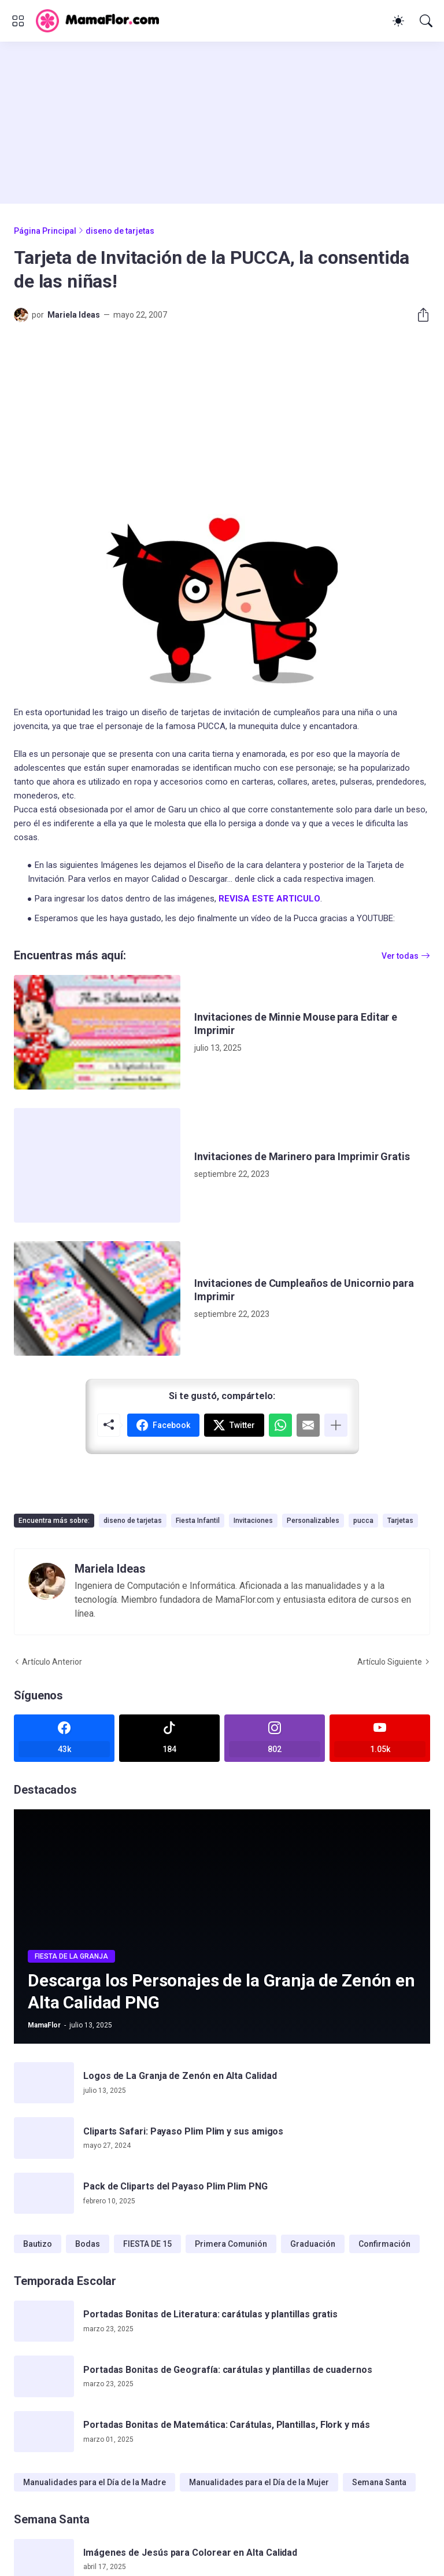  What do you see at coordinates (87, 2244) in the screenshot?
I see `Bodas` at bounding box center [87, 2244].